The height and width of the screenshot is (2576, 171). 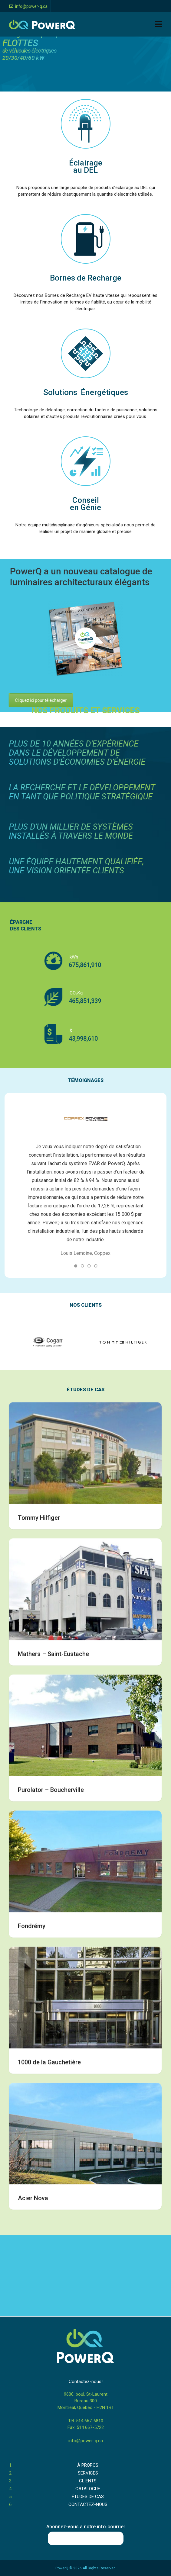 What do you see at coordinates (44, 700) in the screenshot?
I see `Cliquez ici pour télécharger` at bounding box center [44, 700].